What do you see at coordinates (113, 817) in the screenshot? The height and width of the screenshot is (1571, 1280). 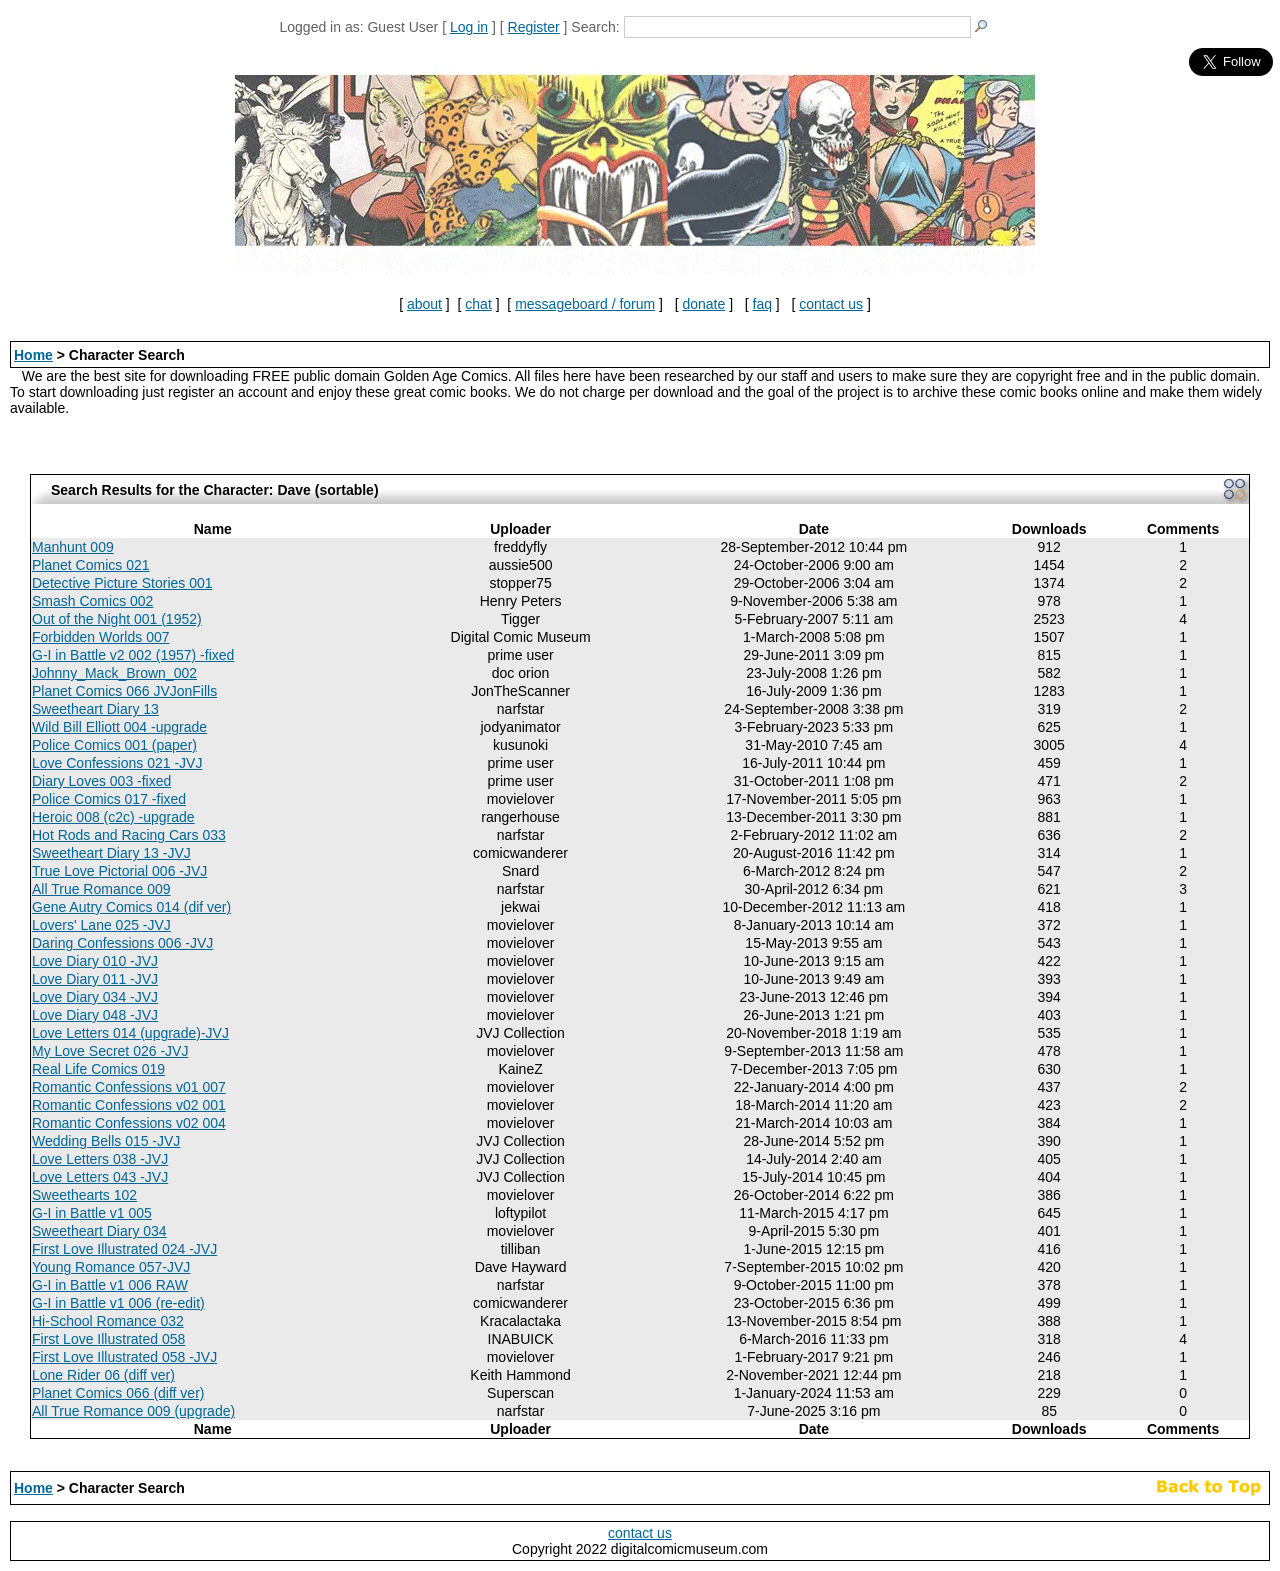 I see `Heroic 008 (c2c) -upgrade` at bounding box center [113, 817].